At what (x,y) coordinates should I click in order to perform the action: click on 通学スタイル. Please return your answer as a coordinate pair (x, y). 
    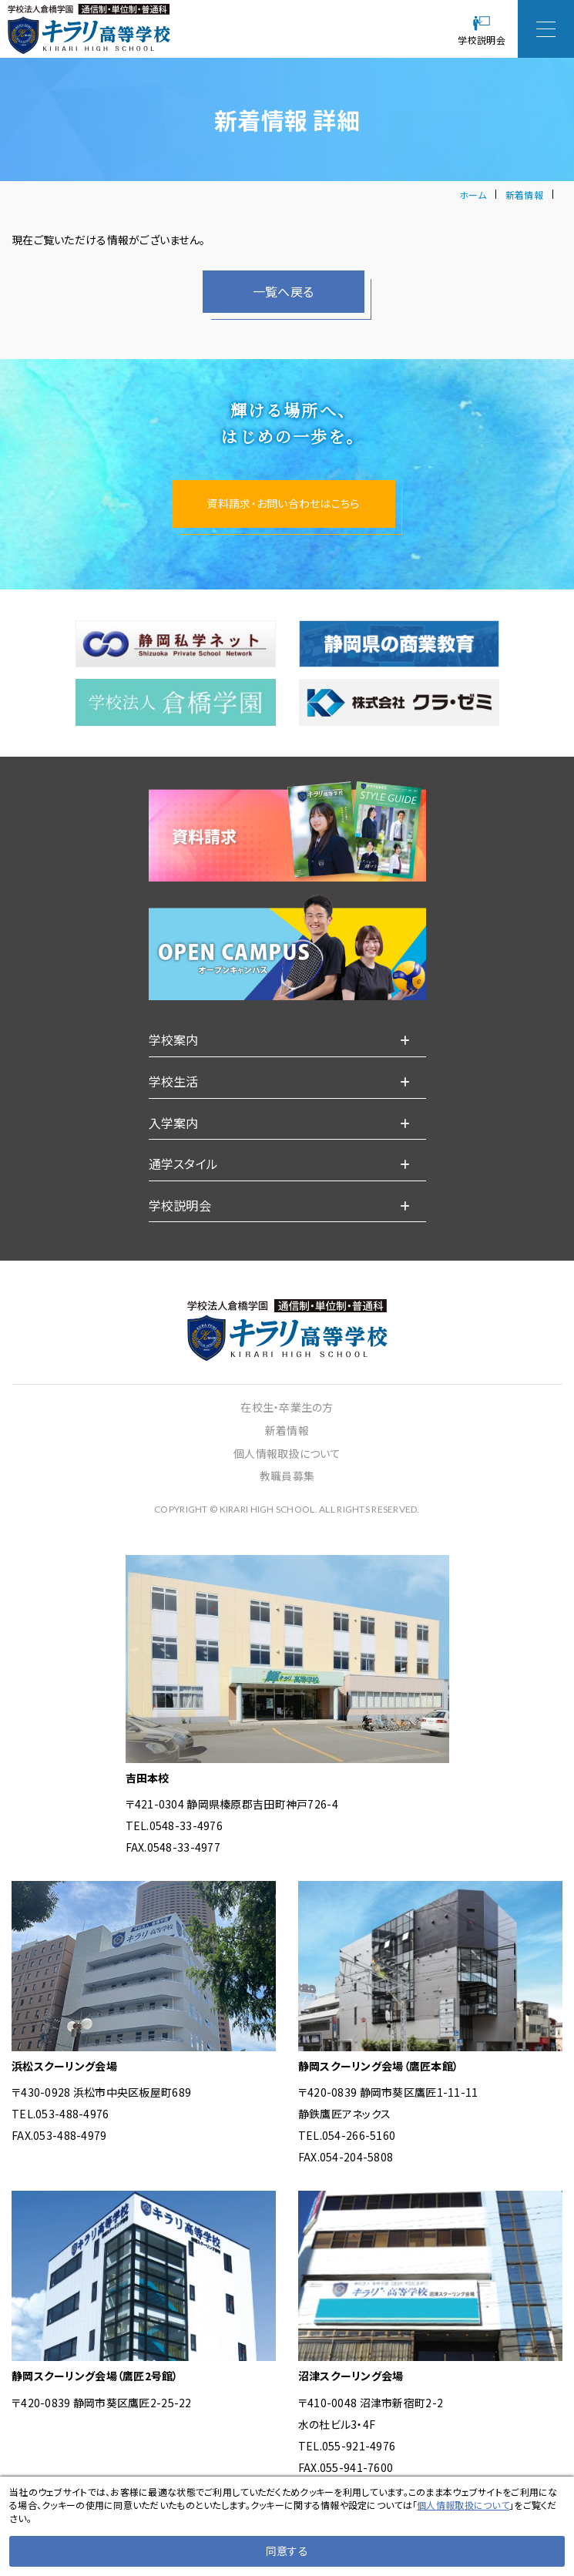
    Looking at the image, I should click on (184, 1200).